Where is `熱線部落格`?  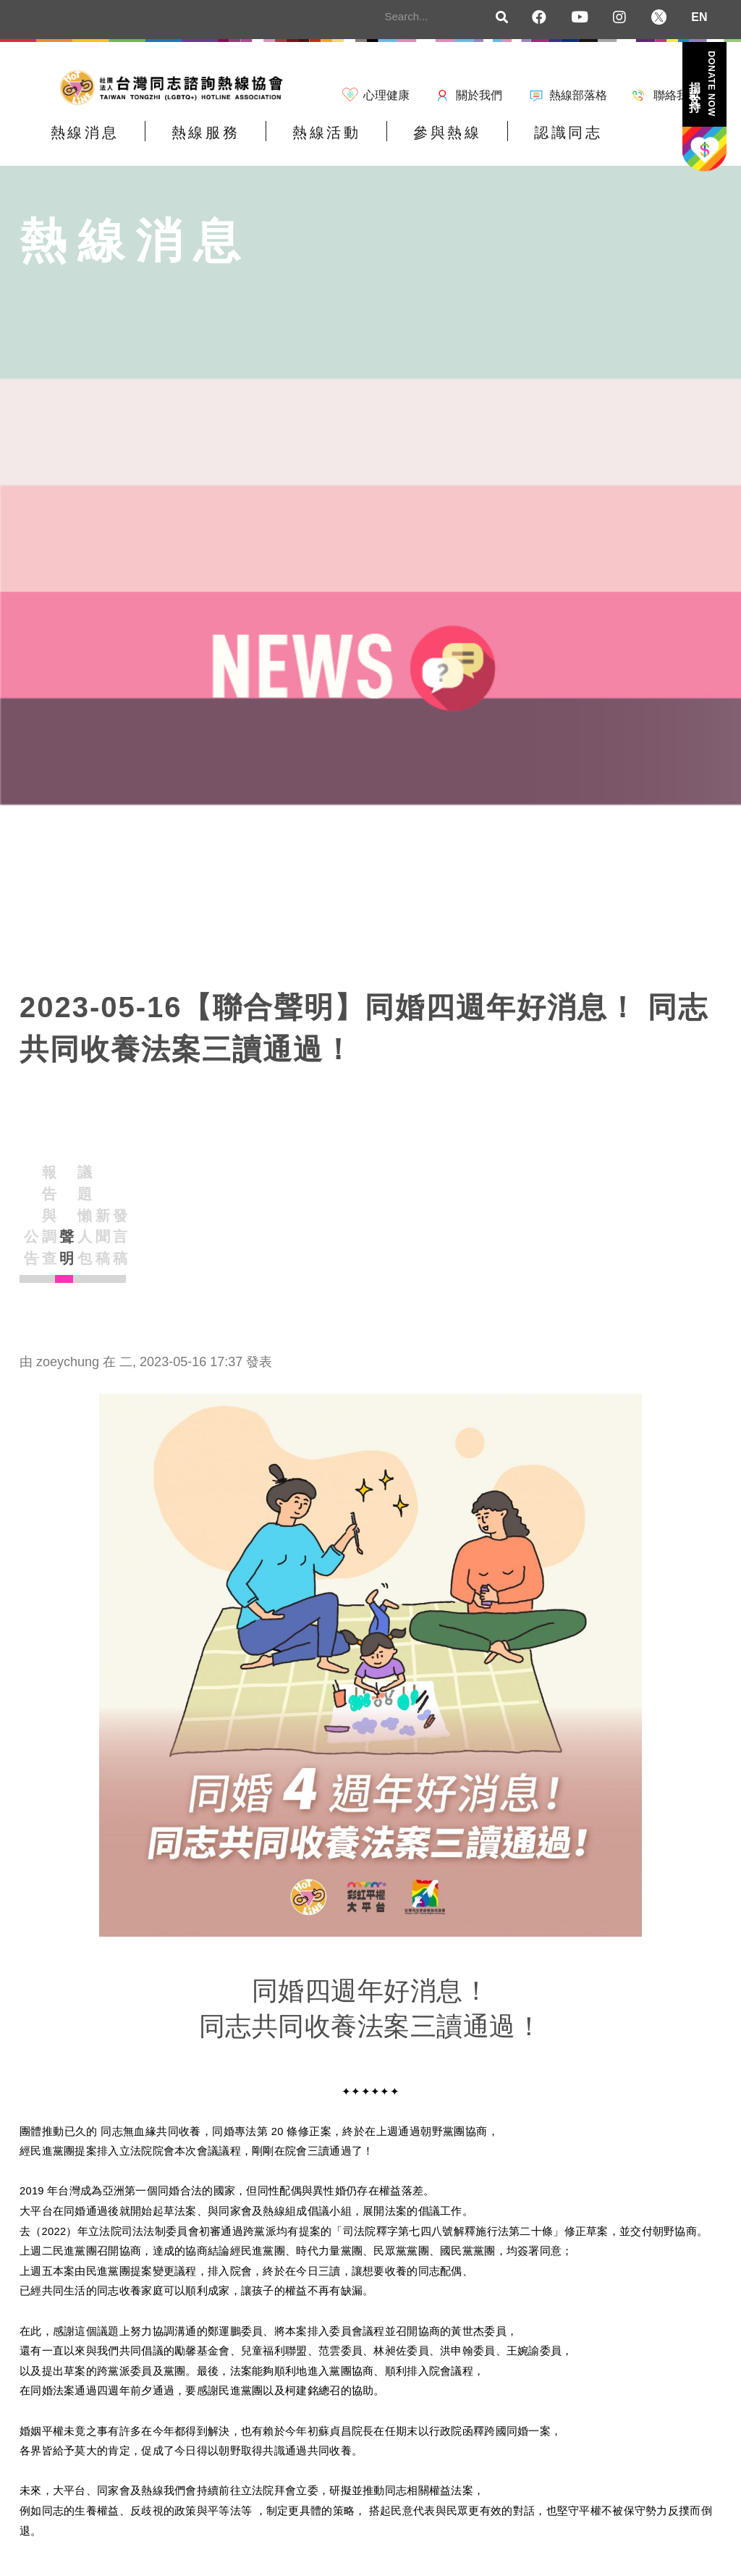 熱線部落格 is located at coordinates (578, 95).